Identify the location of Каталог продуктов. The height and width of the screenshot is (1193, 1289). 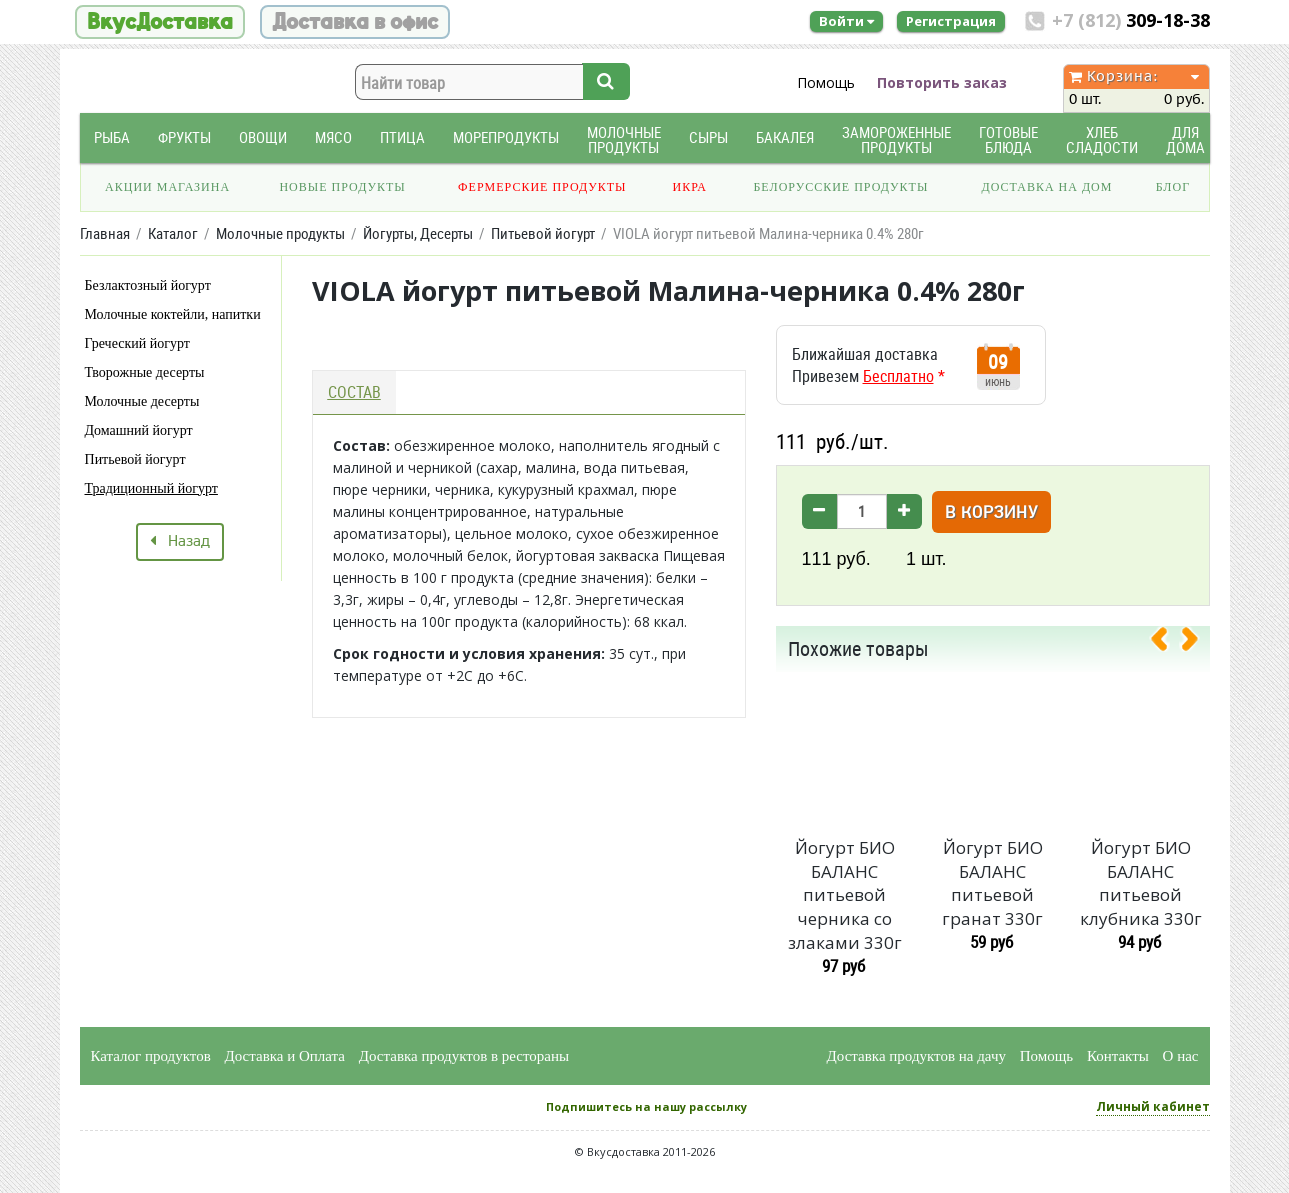
(151, 1056).